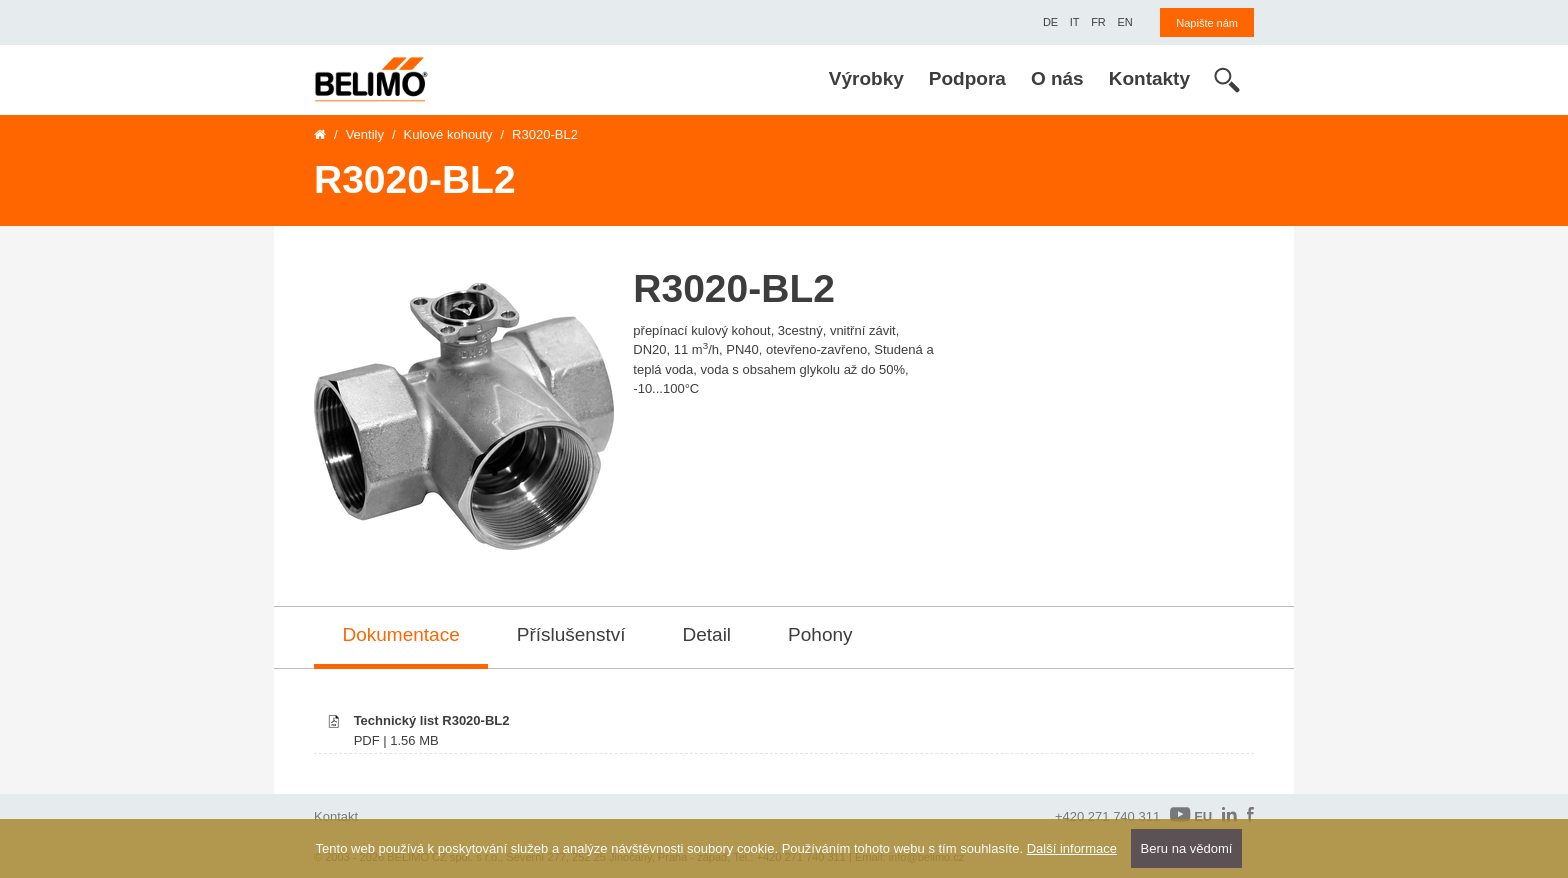  I want to click on Výrobky [menuitem], so click(866, 78).